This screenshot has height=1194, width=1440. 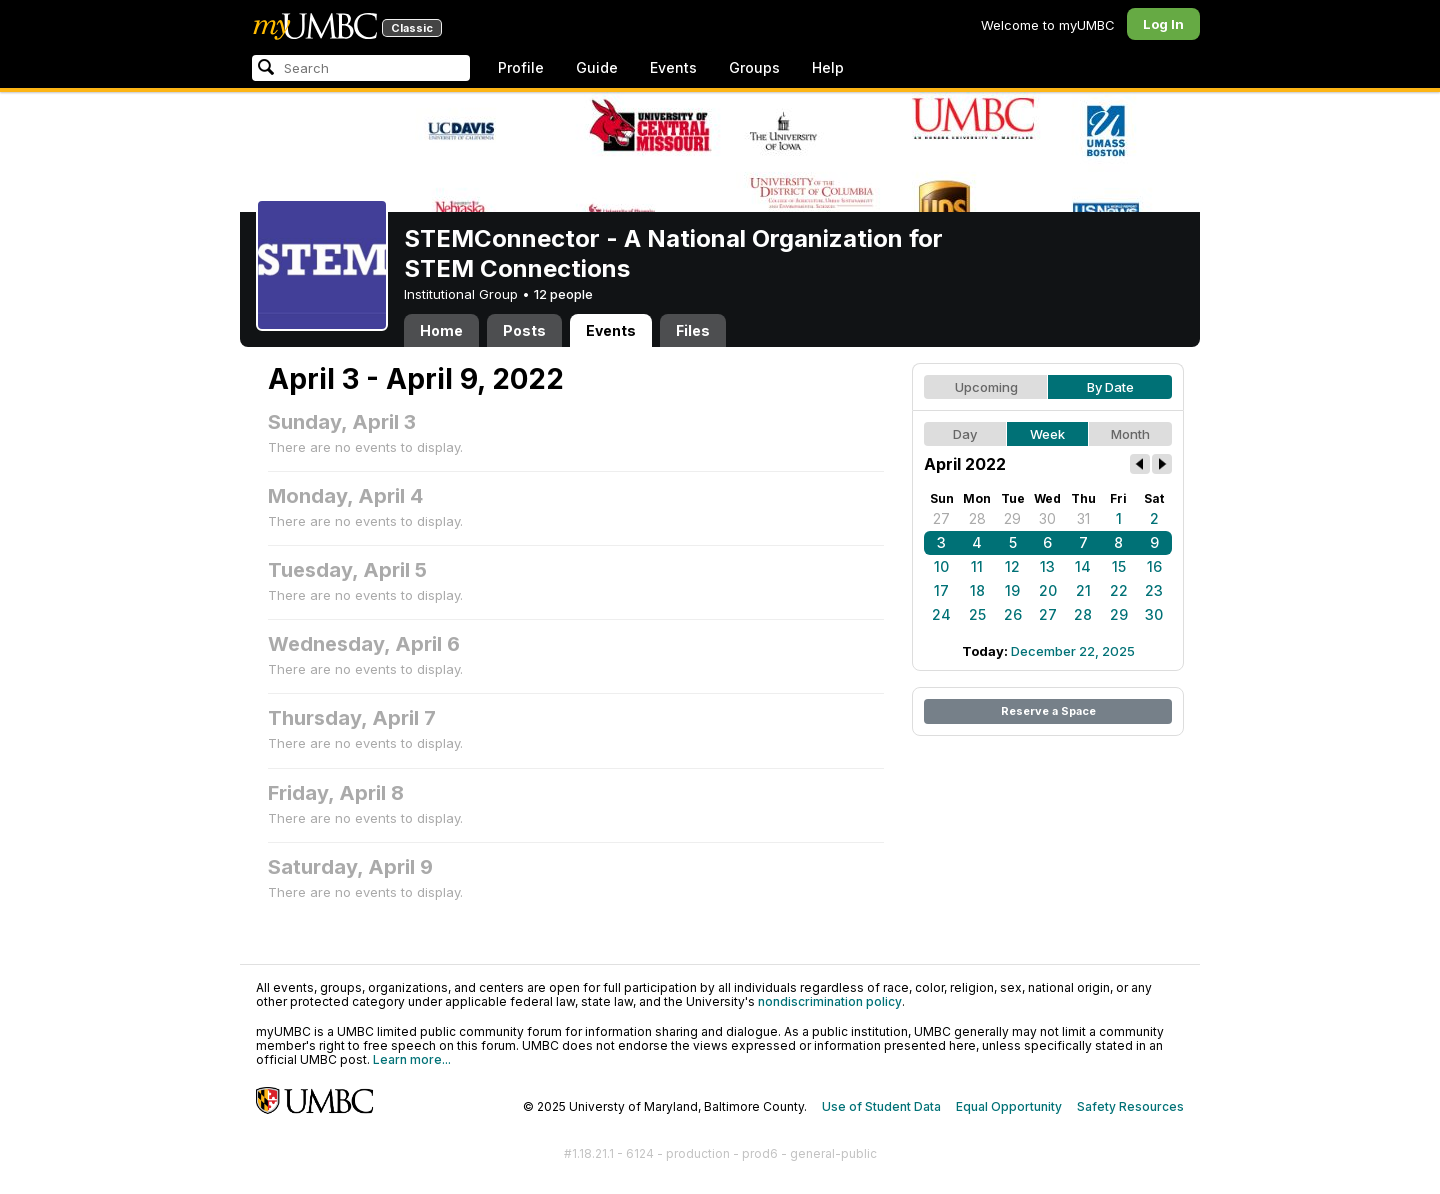 I want to click on Home, so click(x=441, y=330).